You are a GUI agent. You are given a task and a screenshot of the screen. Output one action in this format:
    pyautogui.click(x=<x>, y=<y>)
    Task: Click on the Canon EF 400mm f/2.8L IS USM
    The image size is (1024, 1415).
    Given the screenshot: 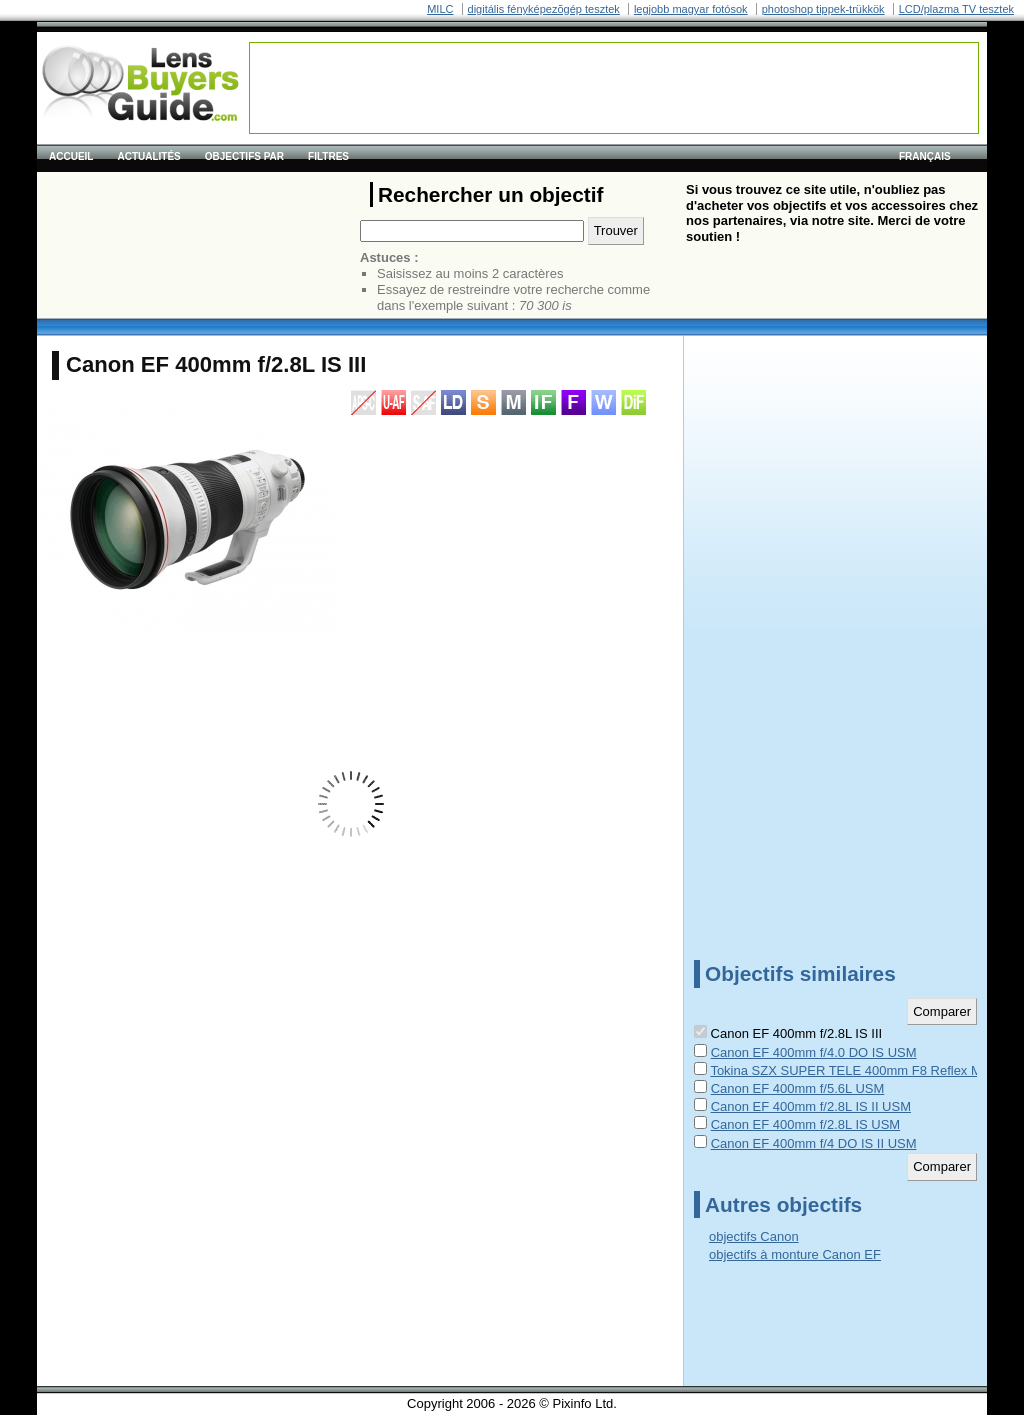 What is the action you would take?
    pyautogui.click(x=806, y=1124)
    